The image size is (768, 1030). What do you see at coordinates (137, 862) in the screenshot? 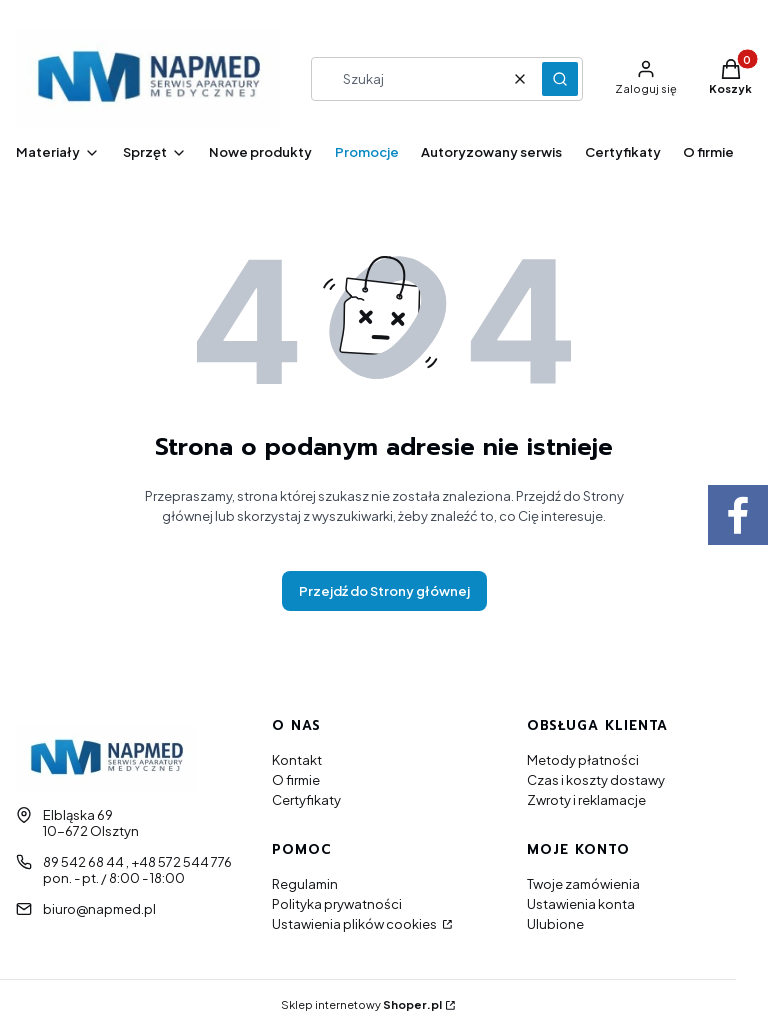
I see `89 542 68 44 , +48 572 544 776 [Telefon 8 9 5 4 2 6 8 4 4 , + 4 8 5 7 2 5 4 4 7 7 6]` at bounding box center [137, 862].